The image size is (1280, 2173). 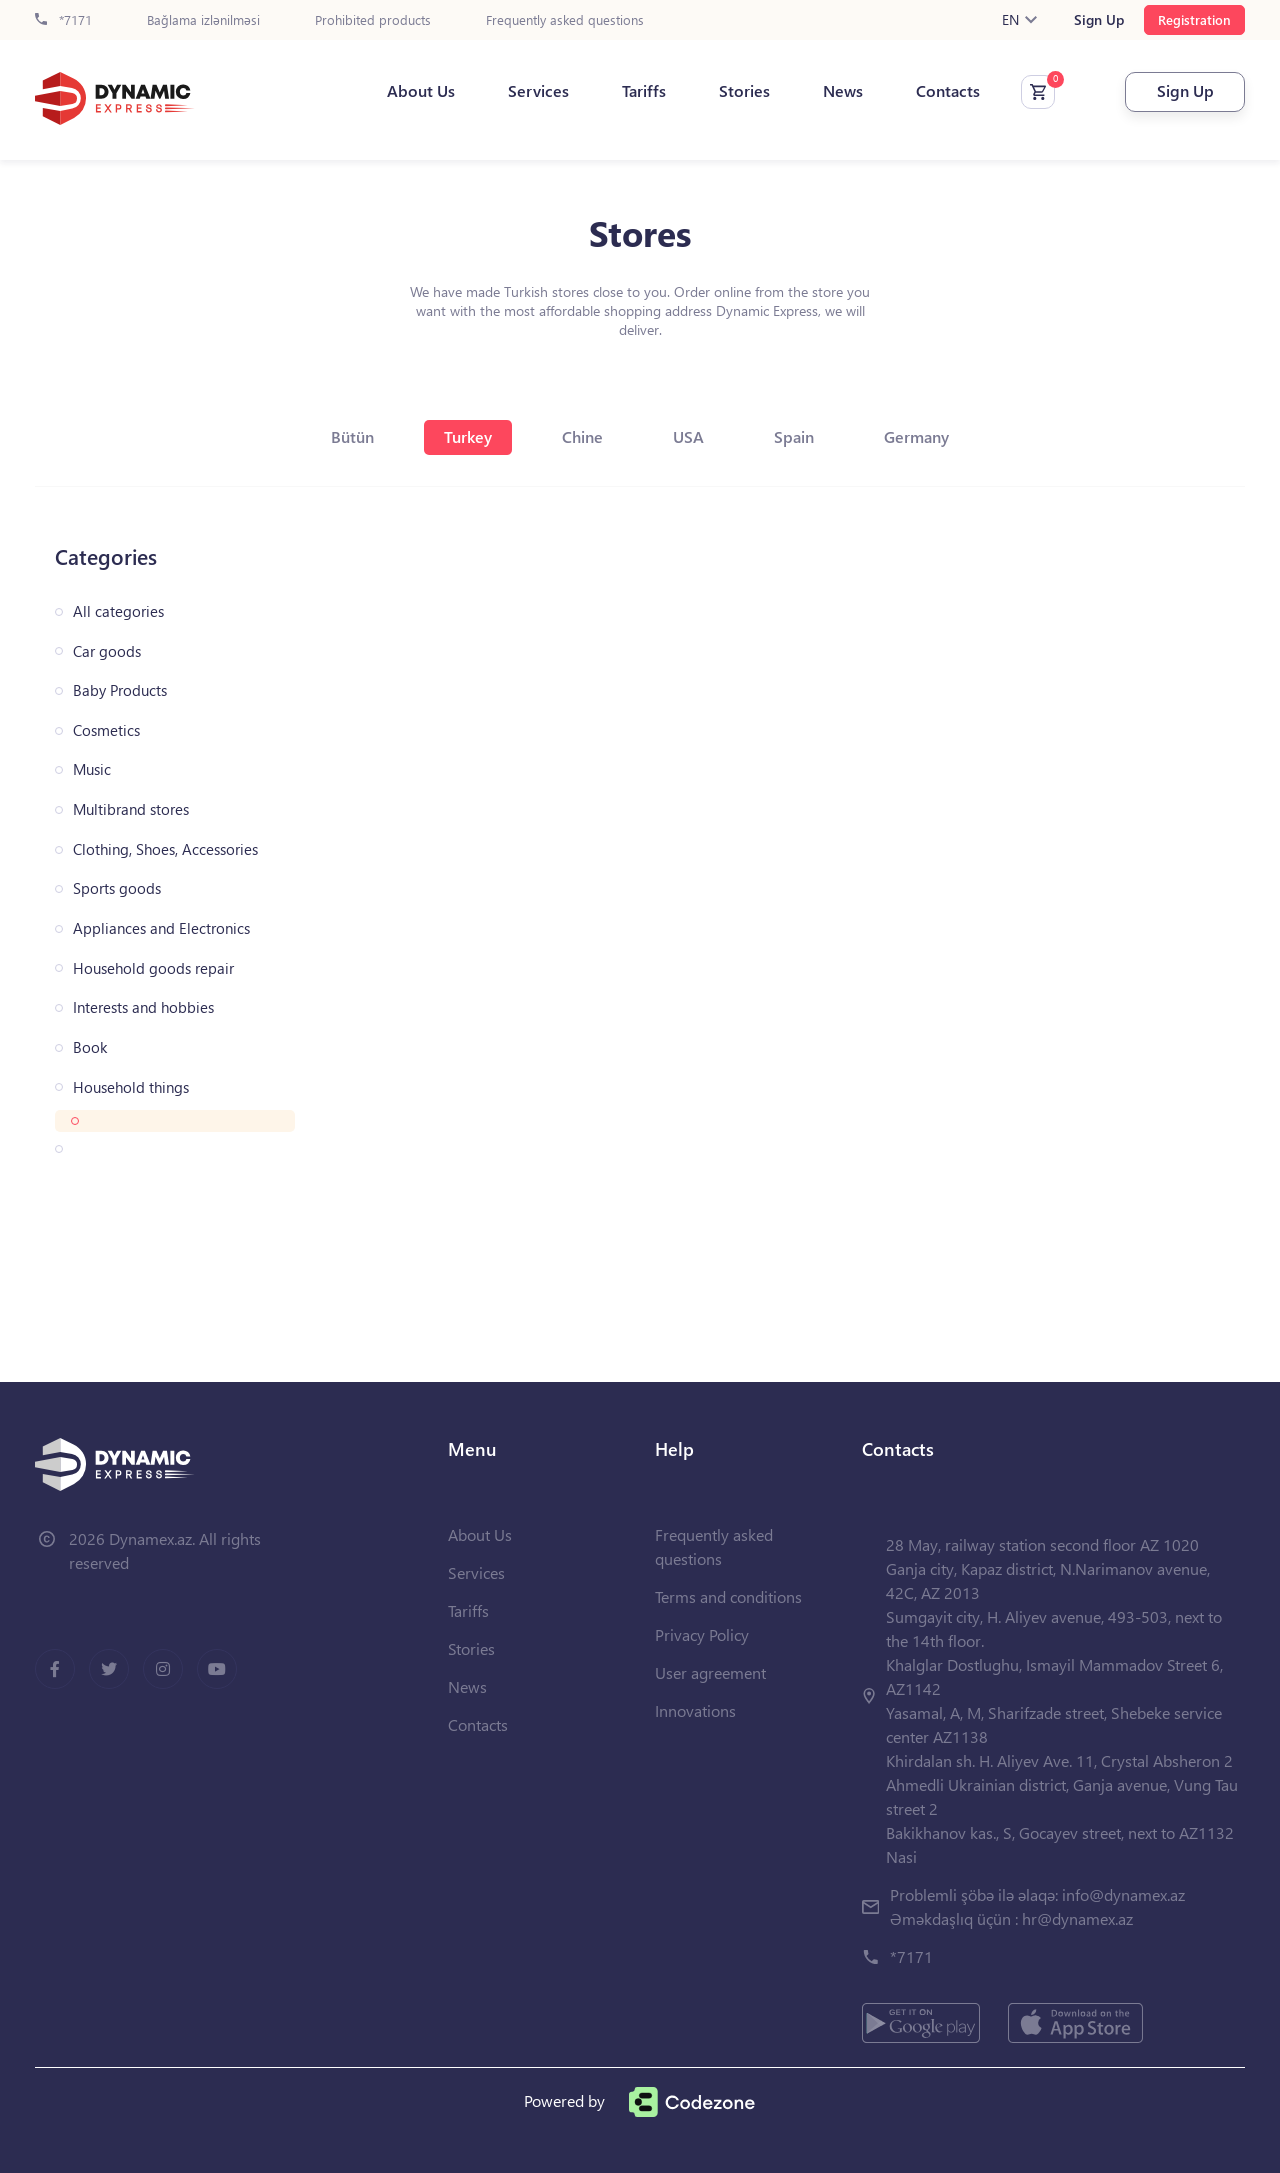 I want to click on Turkey, so click(x=468, y=436).